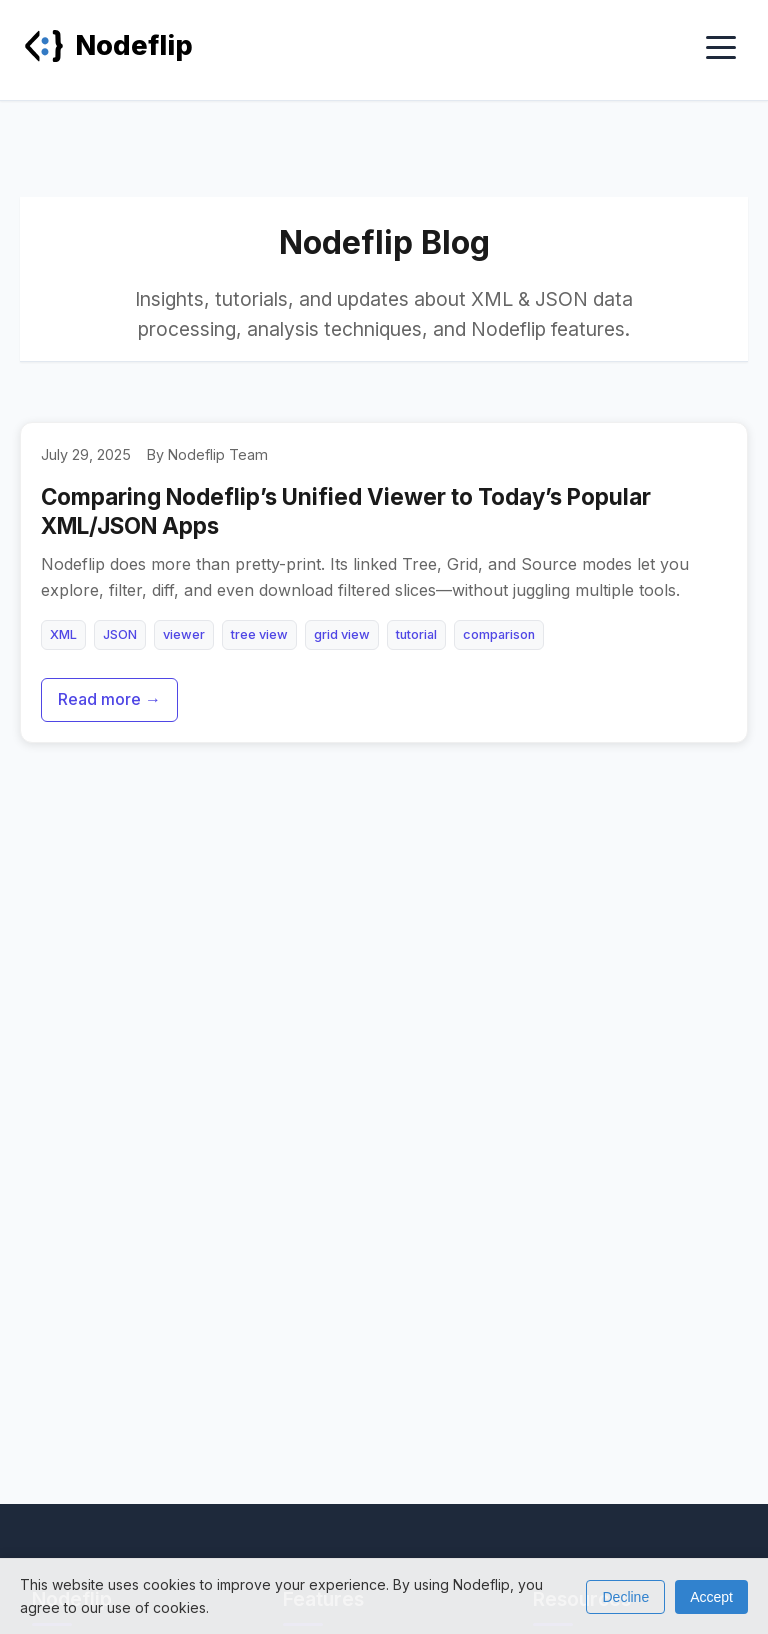  What do you see at coordinates (721, 49) in the screenshot?
I see `[Toggle menu]` at bounding box center [721, 49].